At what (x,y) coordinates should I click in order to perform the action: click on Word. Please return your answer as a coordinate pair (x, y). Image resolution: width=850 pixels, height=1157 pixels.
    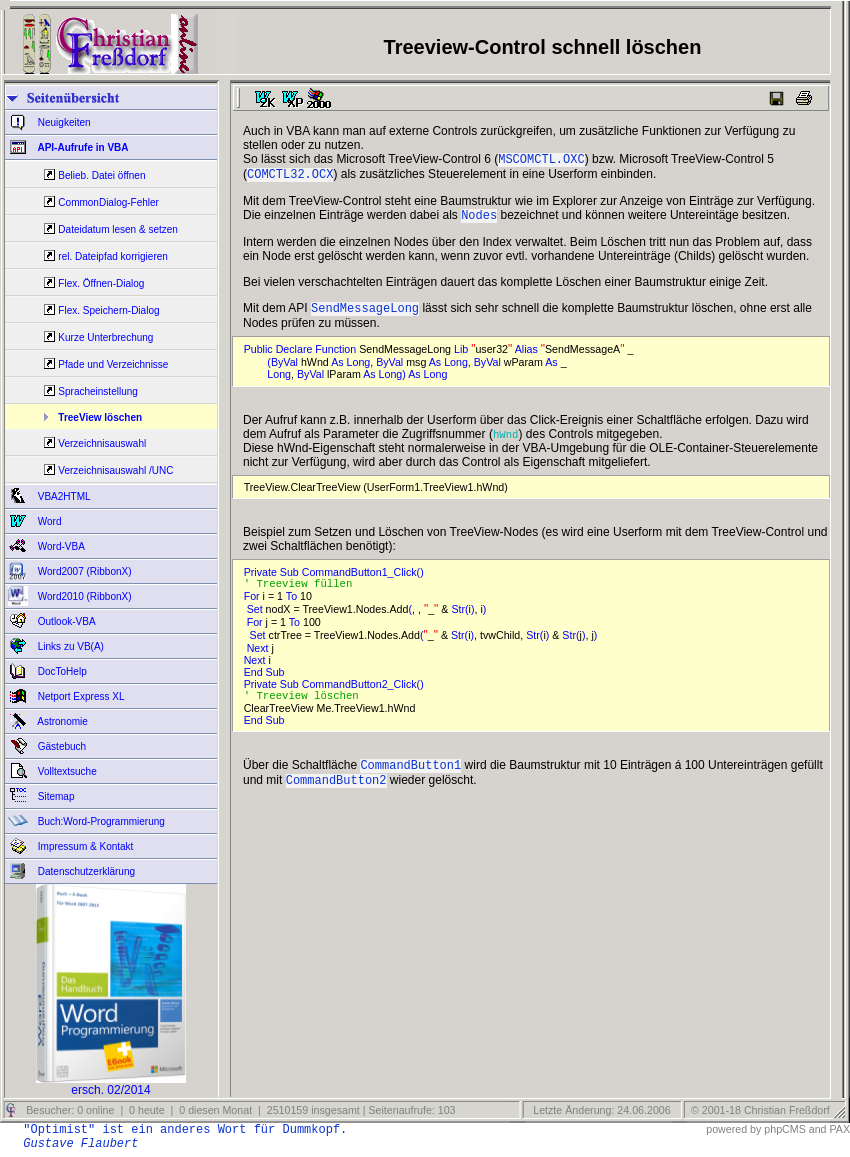
    Looking at the image, I should click on (48, 521).